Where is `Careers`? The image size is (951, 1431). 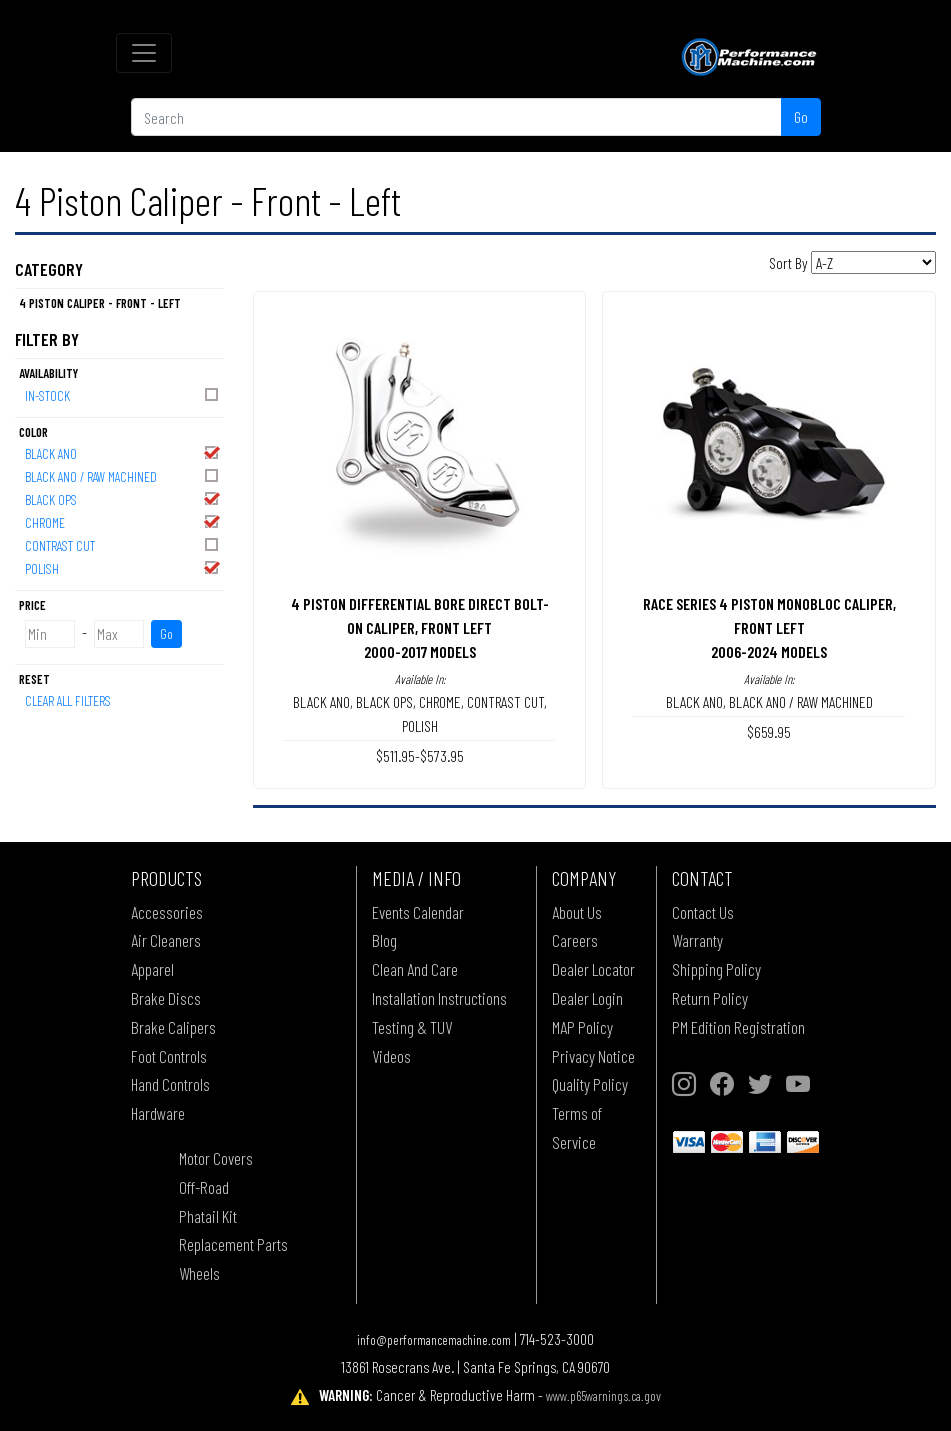 Careers is located at coordinates (575, 940).